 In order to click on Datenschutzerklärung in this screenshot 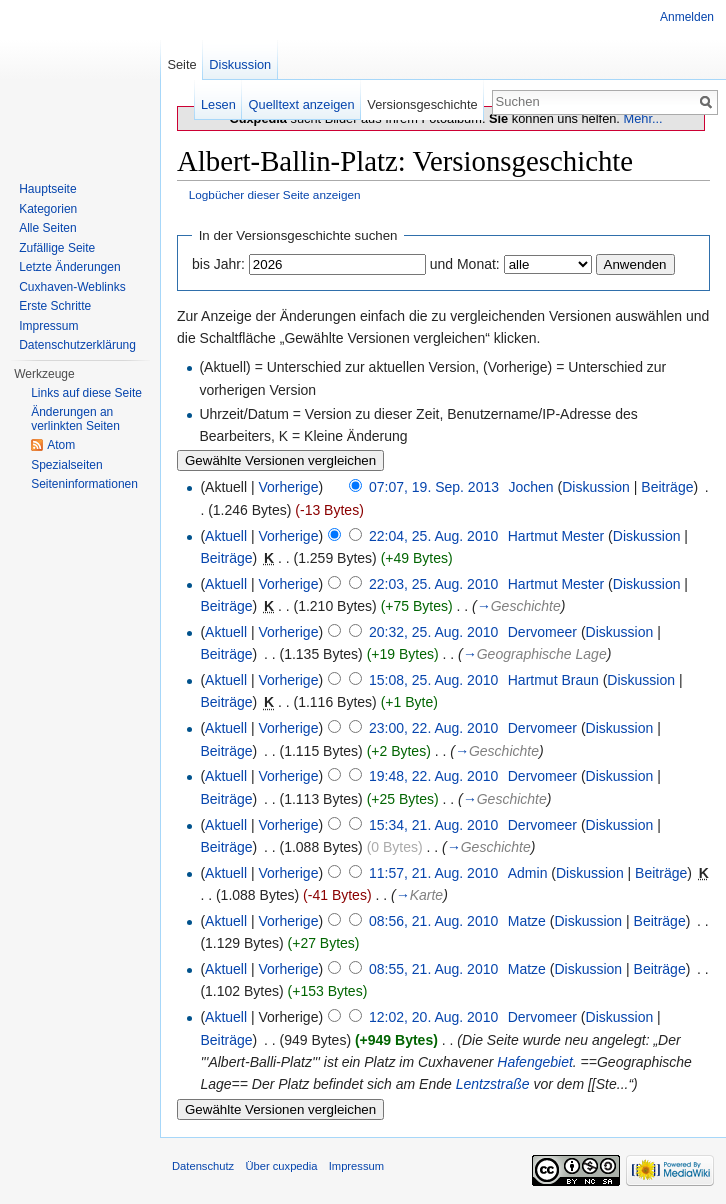, I will do `click(77, 345)`.